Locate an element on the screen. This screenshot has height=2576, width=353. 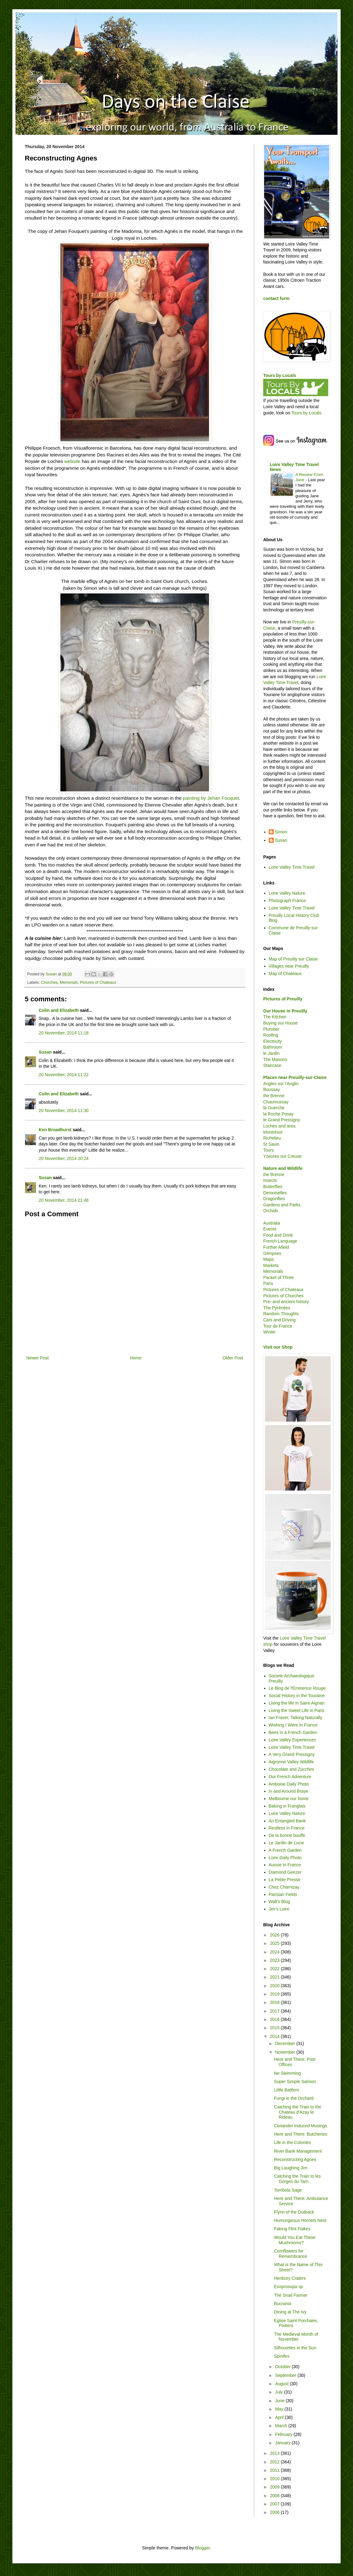
Winter is located at coordinates (269, 1331).